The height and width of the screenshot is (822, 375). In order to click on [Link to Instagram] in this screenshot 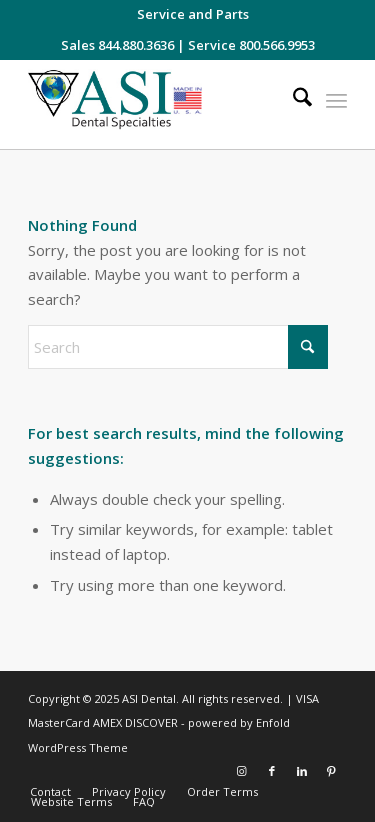, I will do `click(242, 771)`.